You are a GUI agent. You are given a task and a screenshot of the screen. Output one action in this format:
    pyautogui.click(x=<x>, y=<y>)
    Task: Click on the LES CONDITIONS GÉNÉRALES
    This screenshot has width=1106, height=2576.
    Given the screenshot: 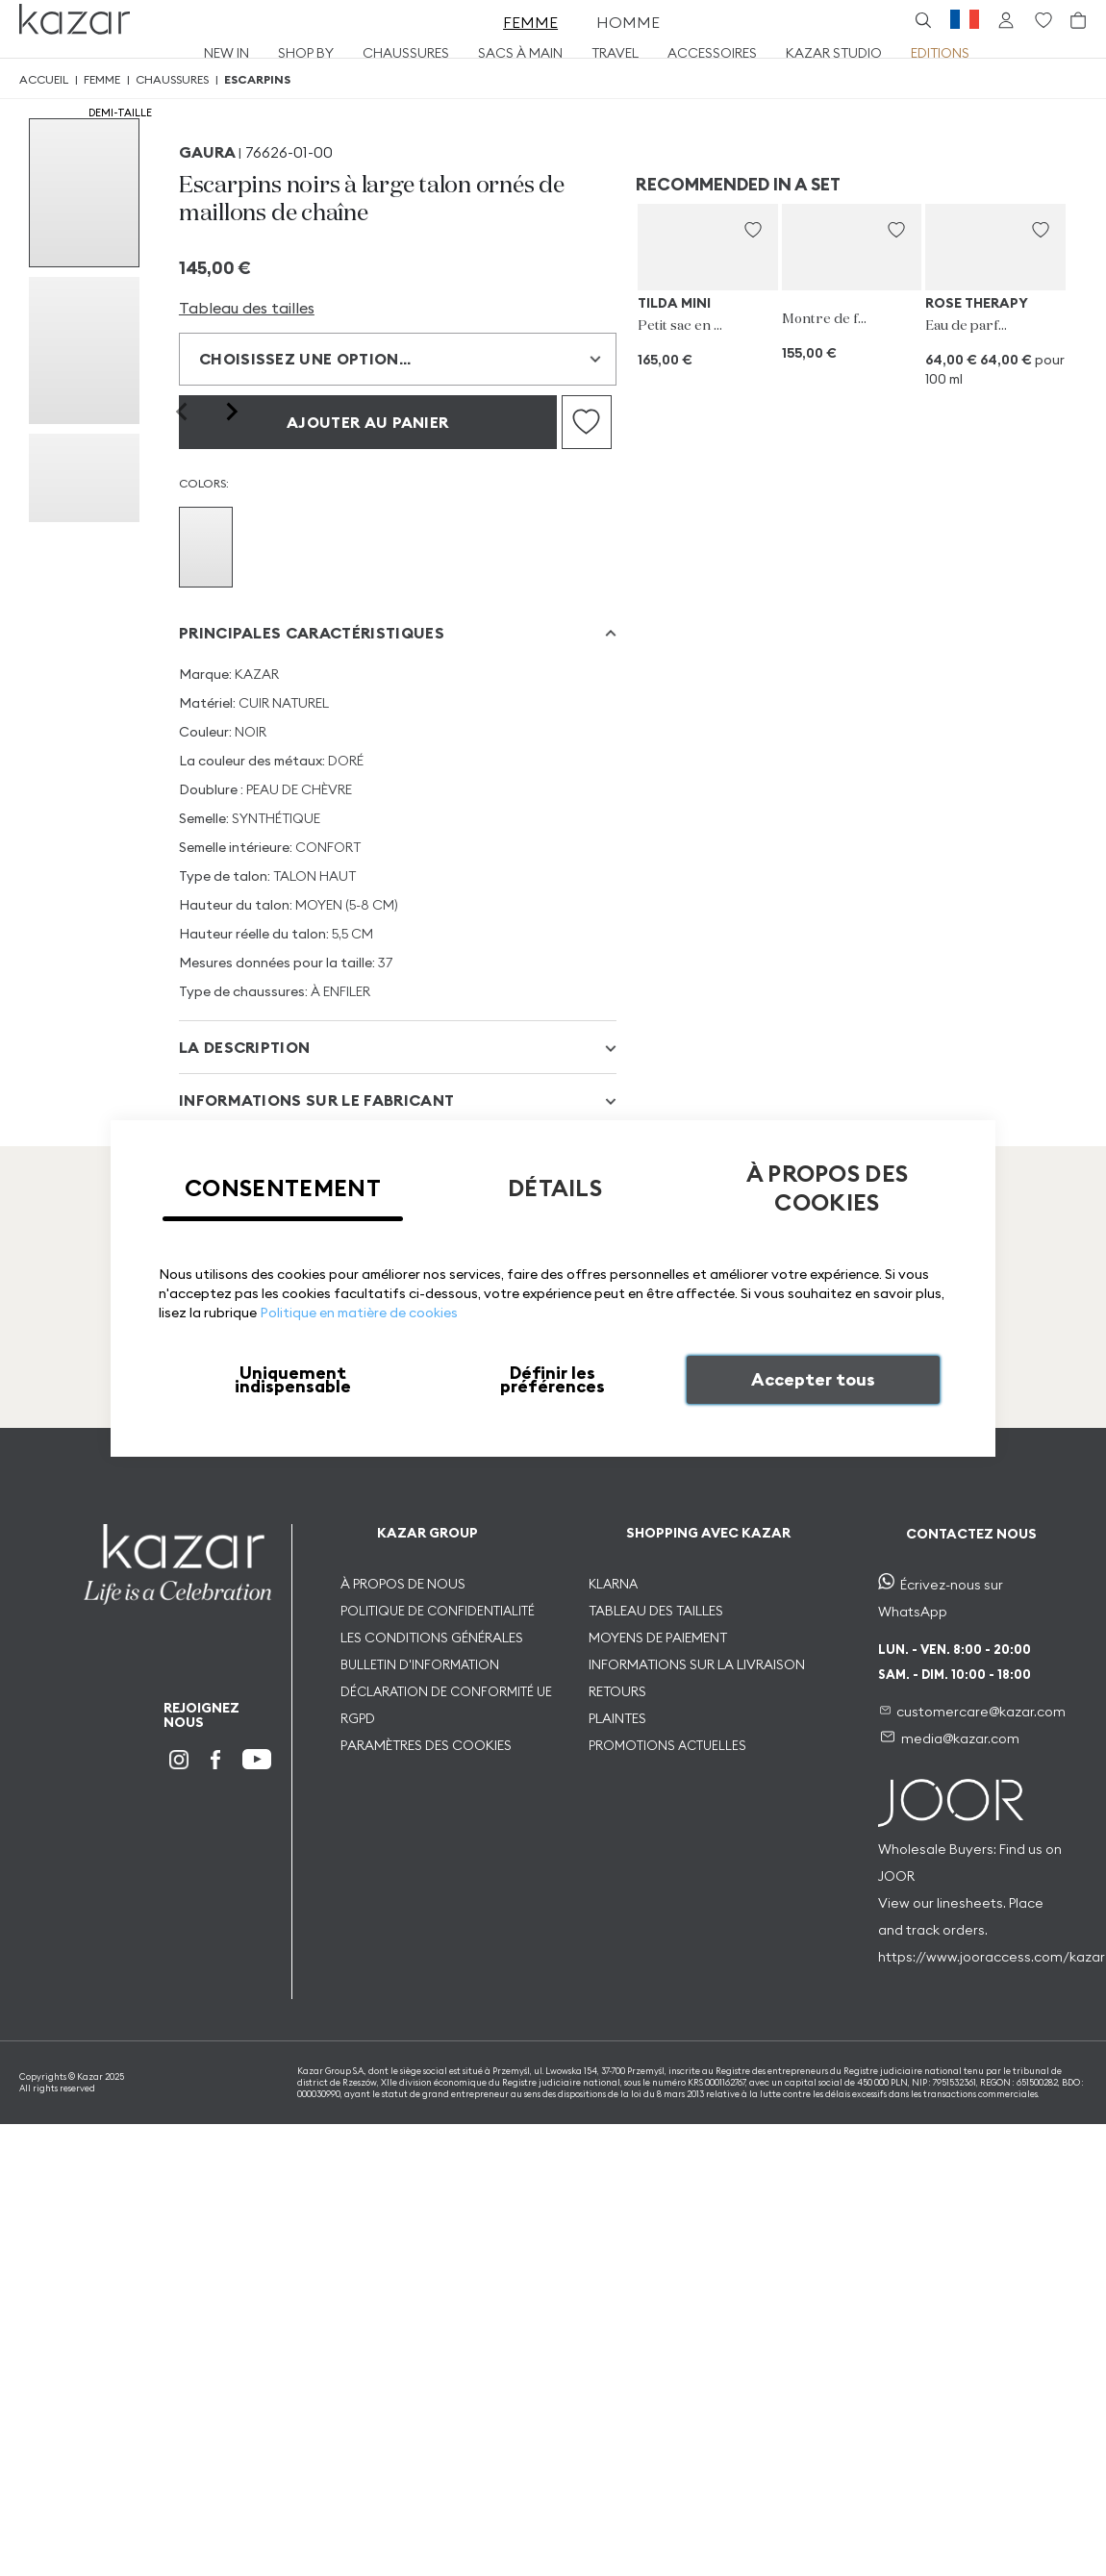 What is the action you would take?
    pyautogui.click(x=431, y=1637)
    